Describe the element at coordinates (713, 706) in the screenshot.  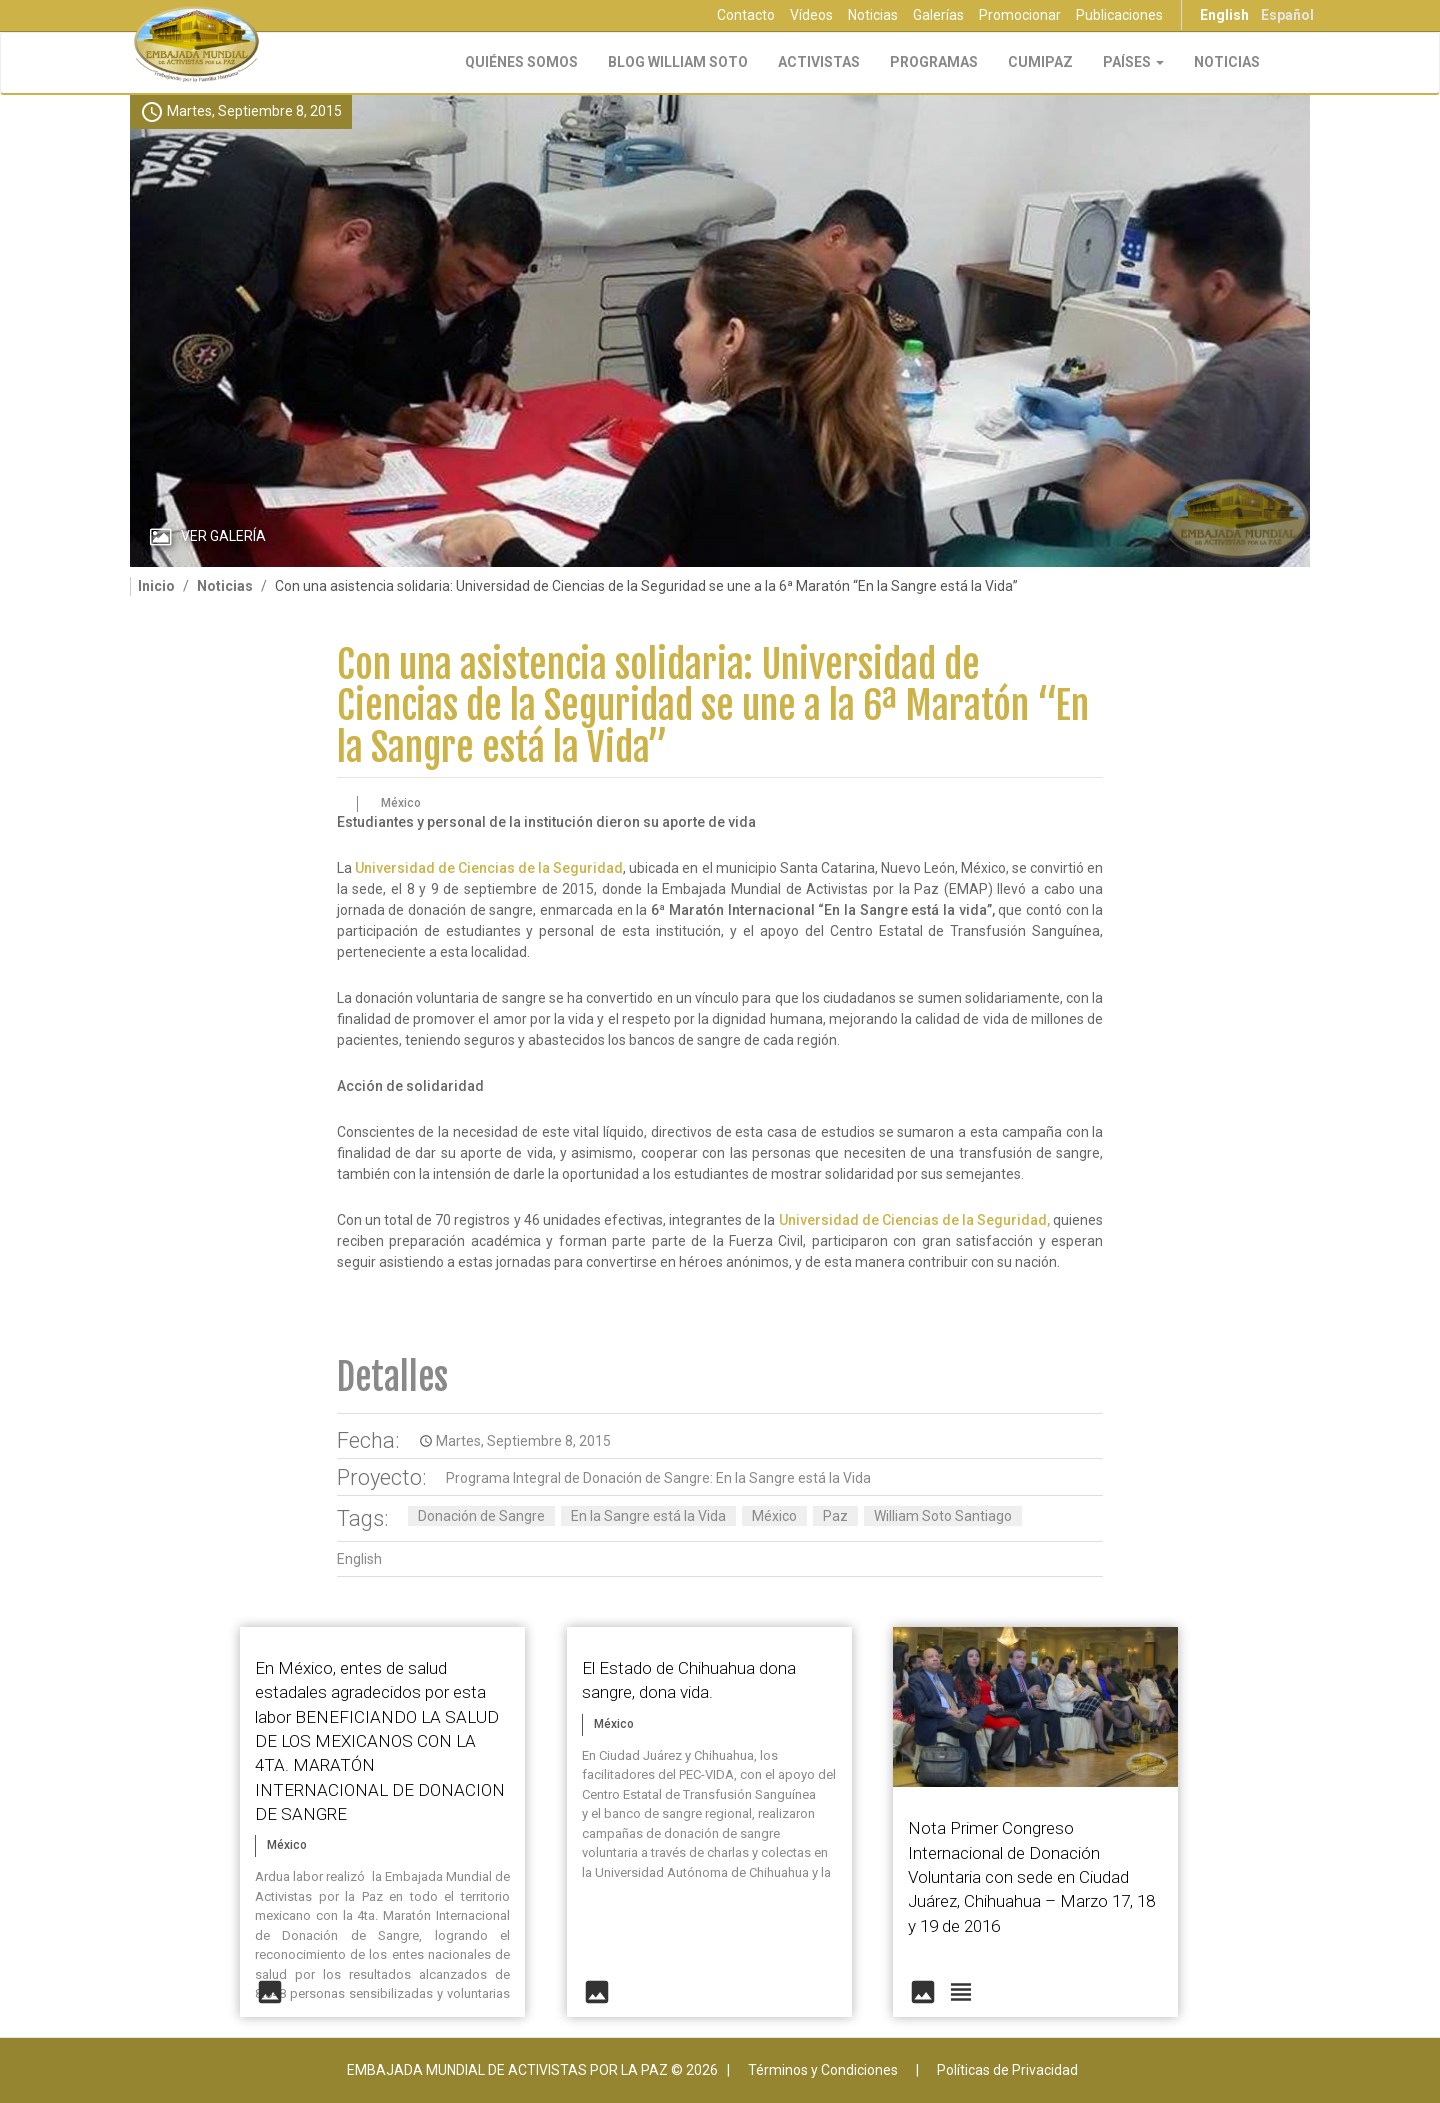
I see `Con una asistencia solidaria: Universidad de Ciencias de la Seguridad se une a la 6ª Maratón “En la Sangre está la Vida”` at that location.